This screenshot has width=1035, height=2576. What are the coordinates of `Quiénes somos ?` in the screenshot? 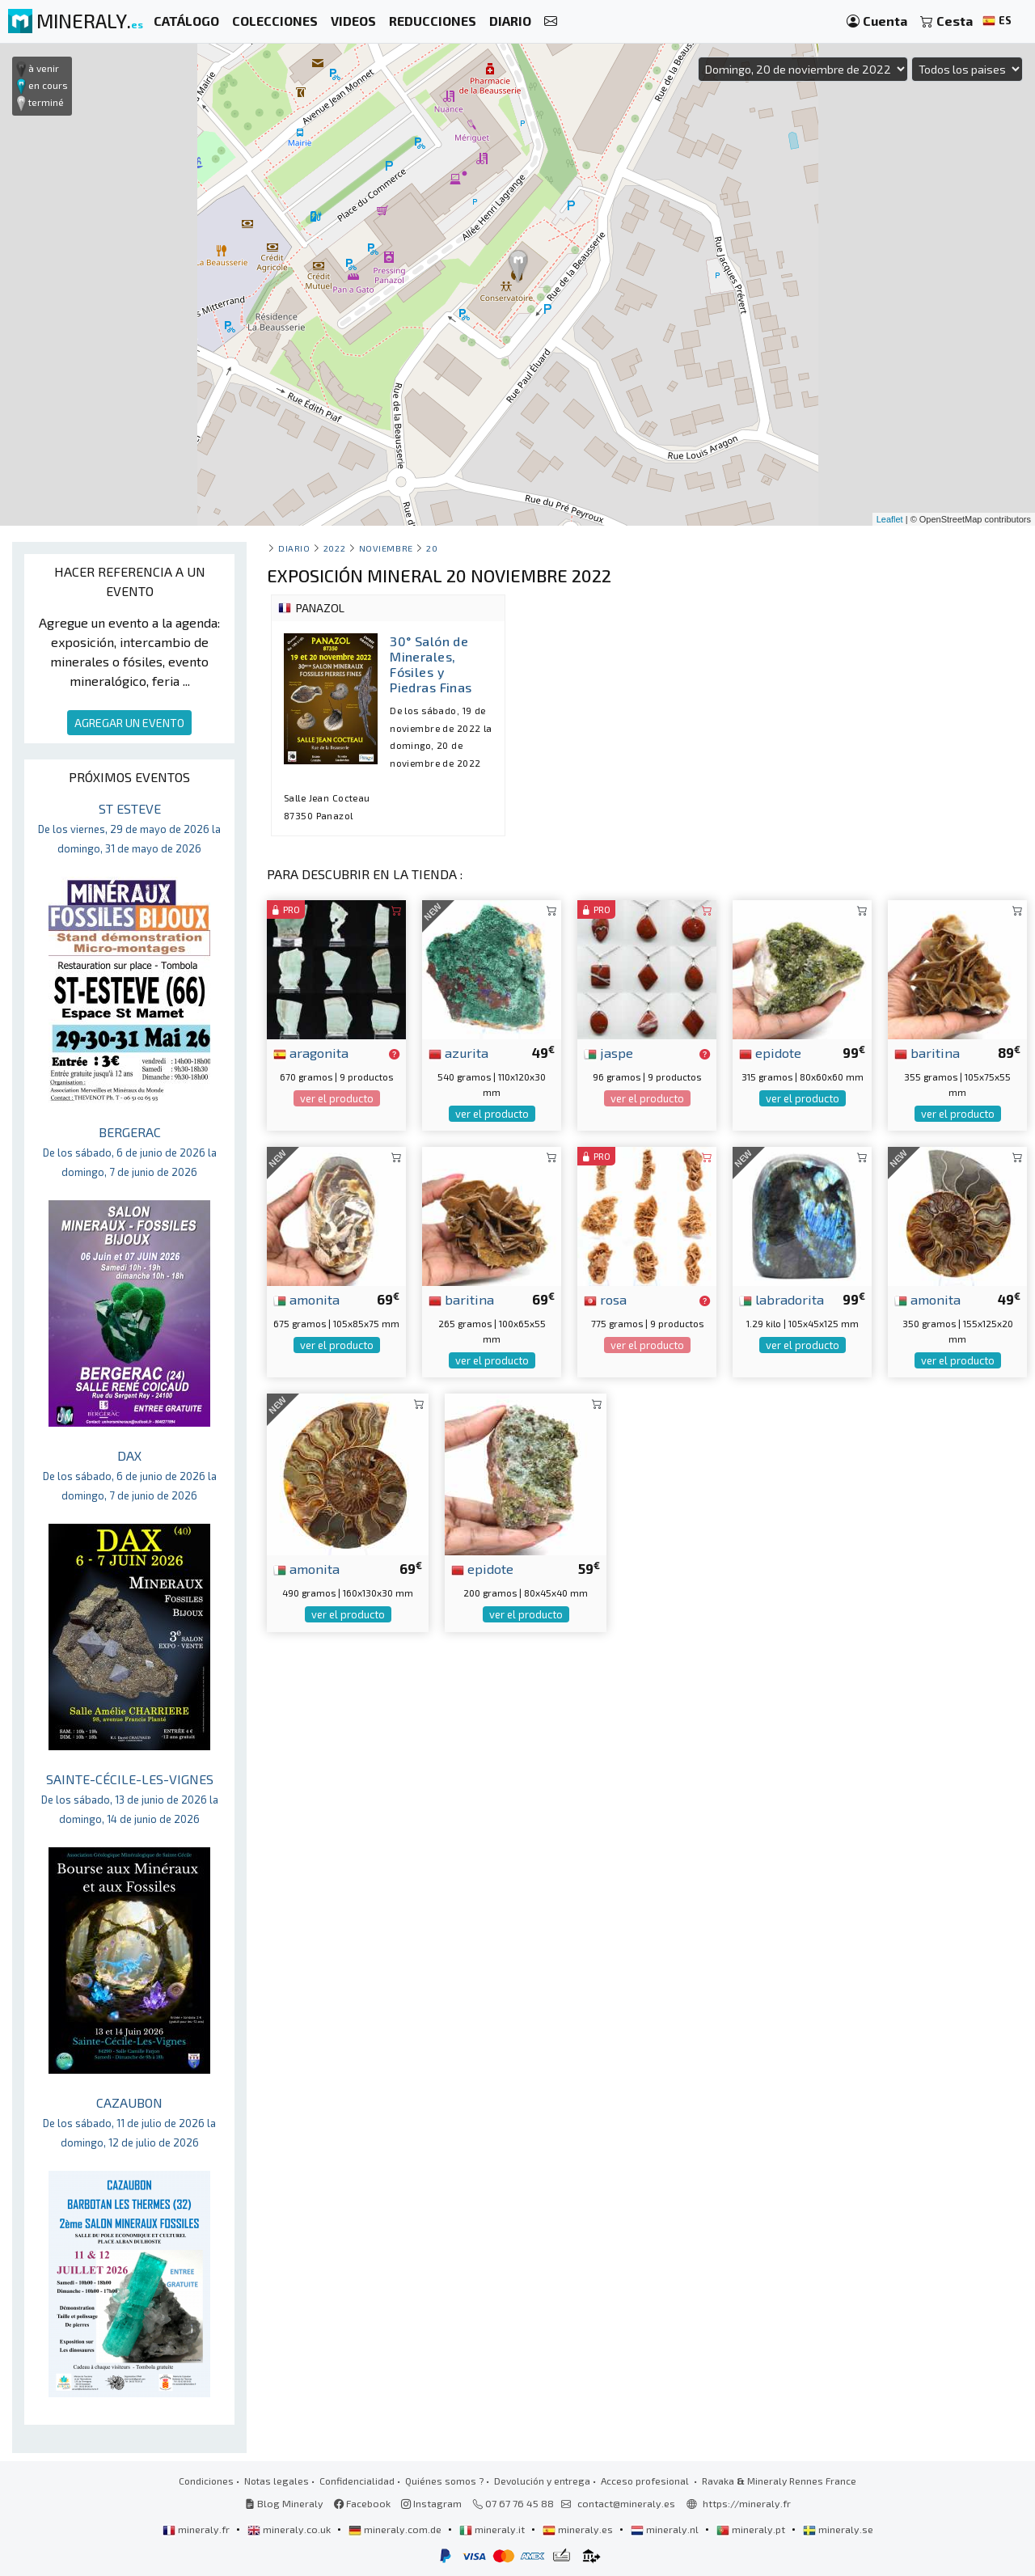 It's located at (444, 2480).